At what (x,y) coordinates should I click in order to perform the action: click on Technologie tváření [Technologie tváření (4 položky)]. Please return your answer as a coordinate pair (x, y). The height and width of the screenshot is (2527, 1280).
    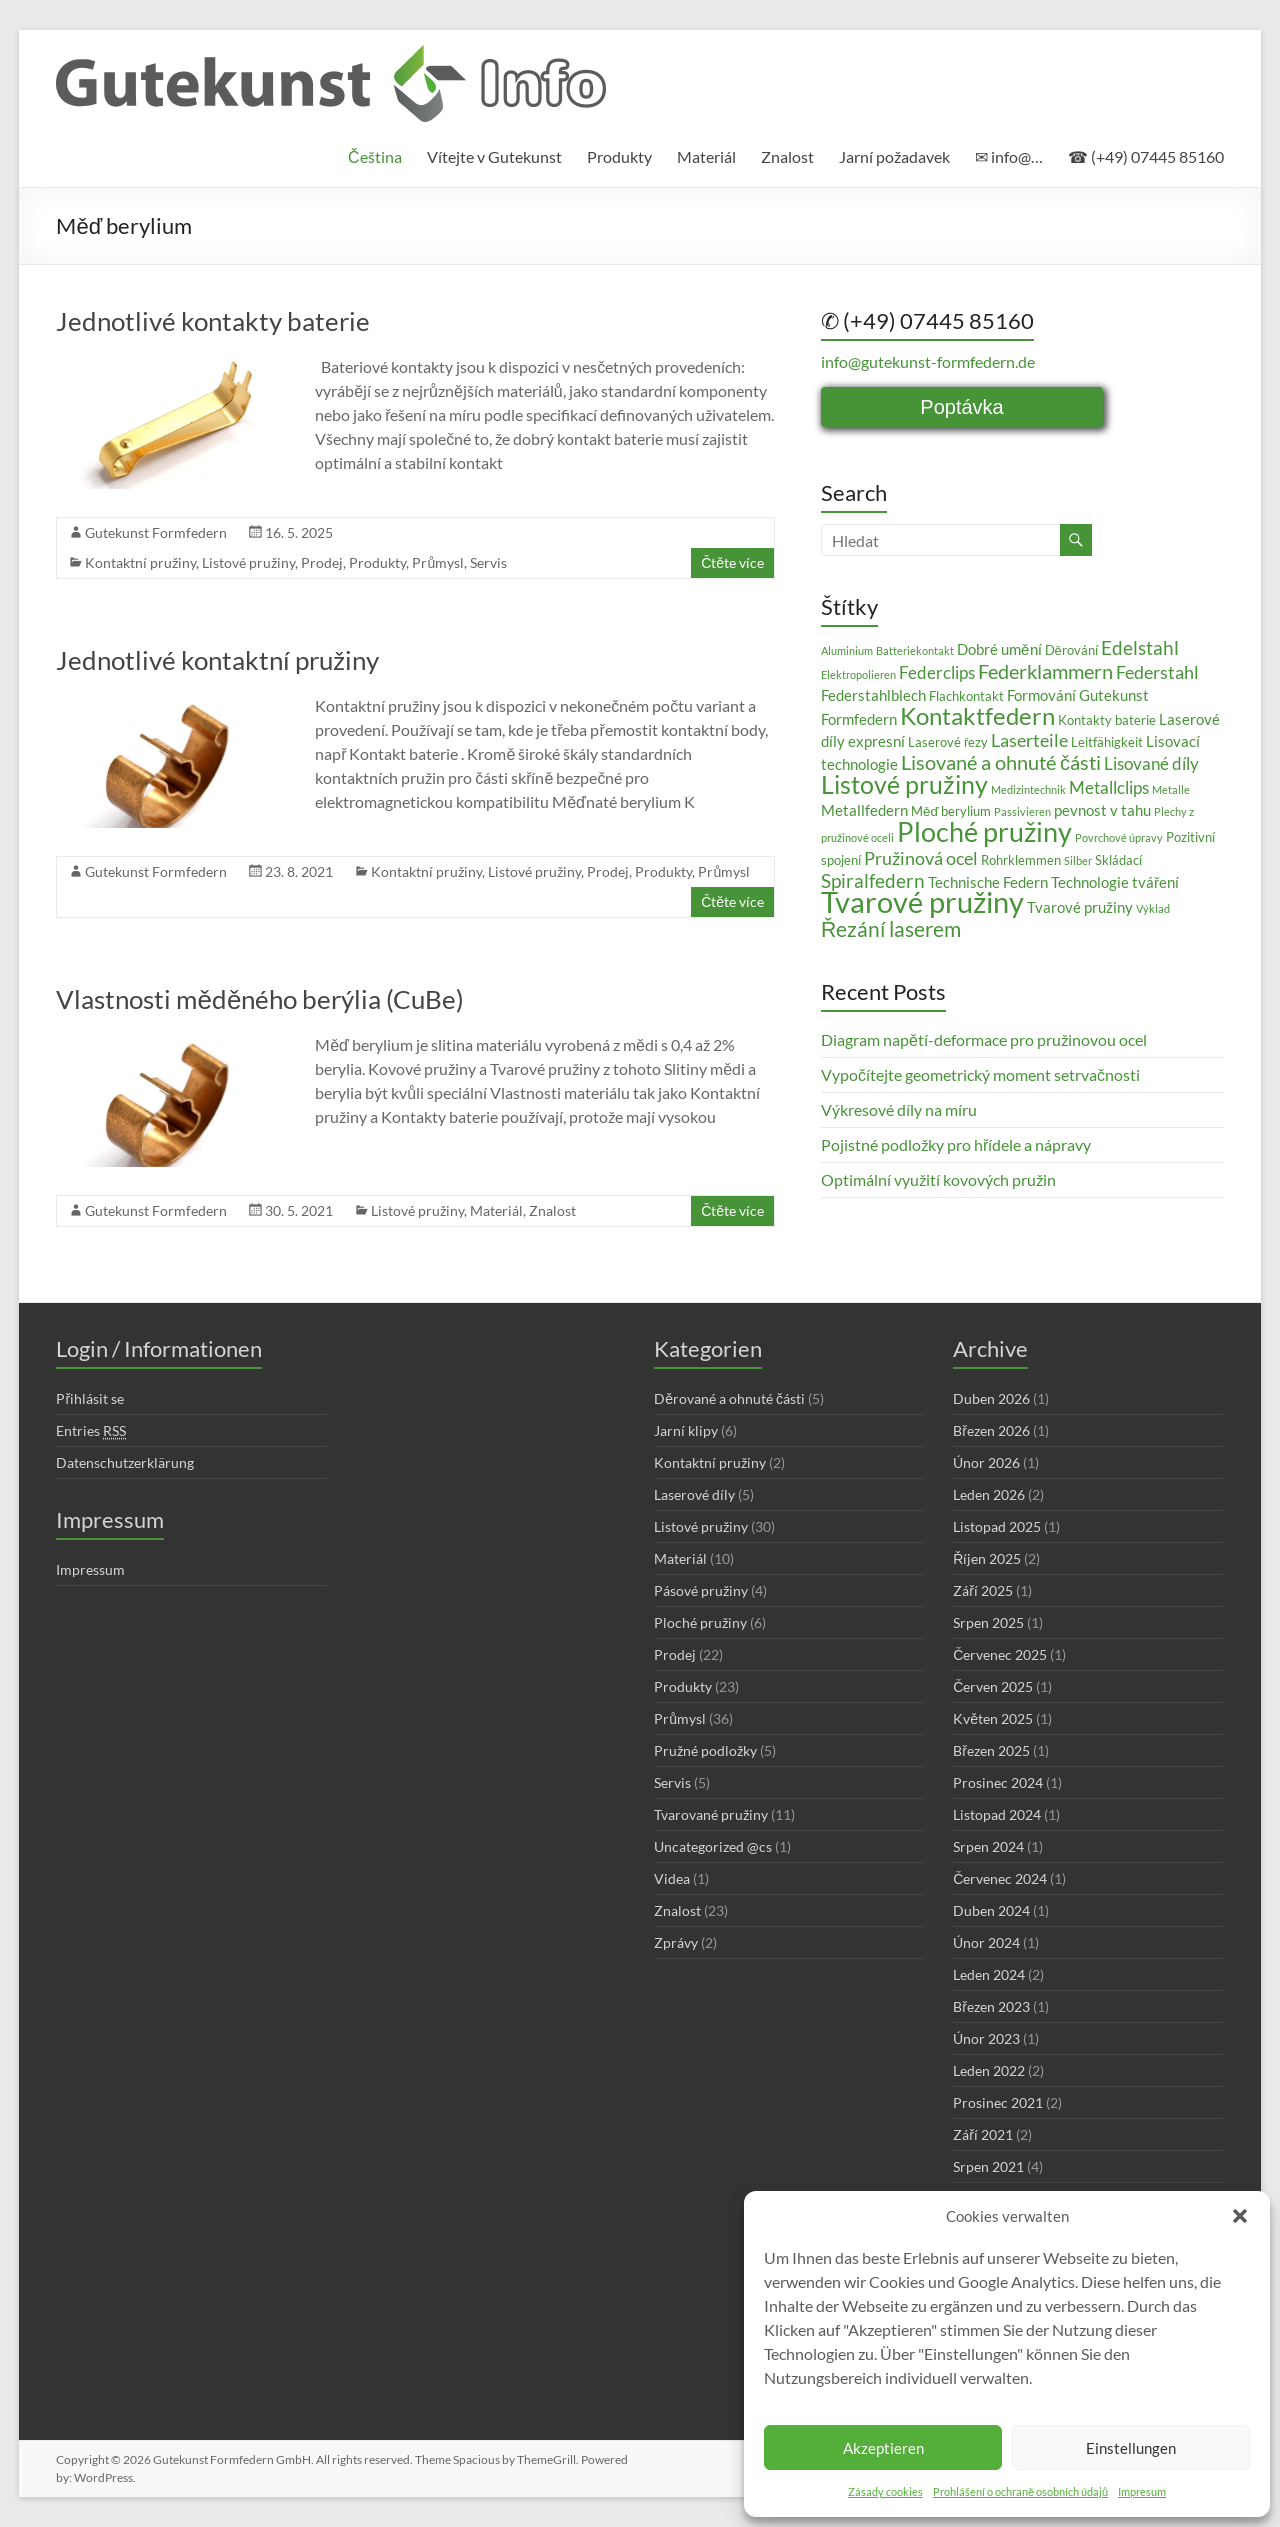
    Looking at the image, I should click on (1115, 882).